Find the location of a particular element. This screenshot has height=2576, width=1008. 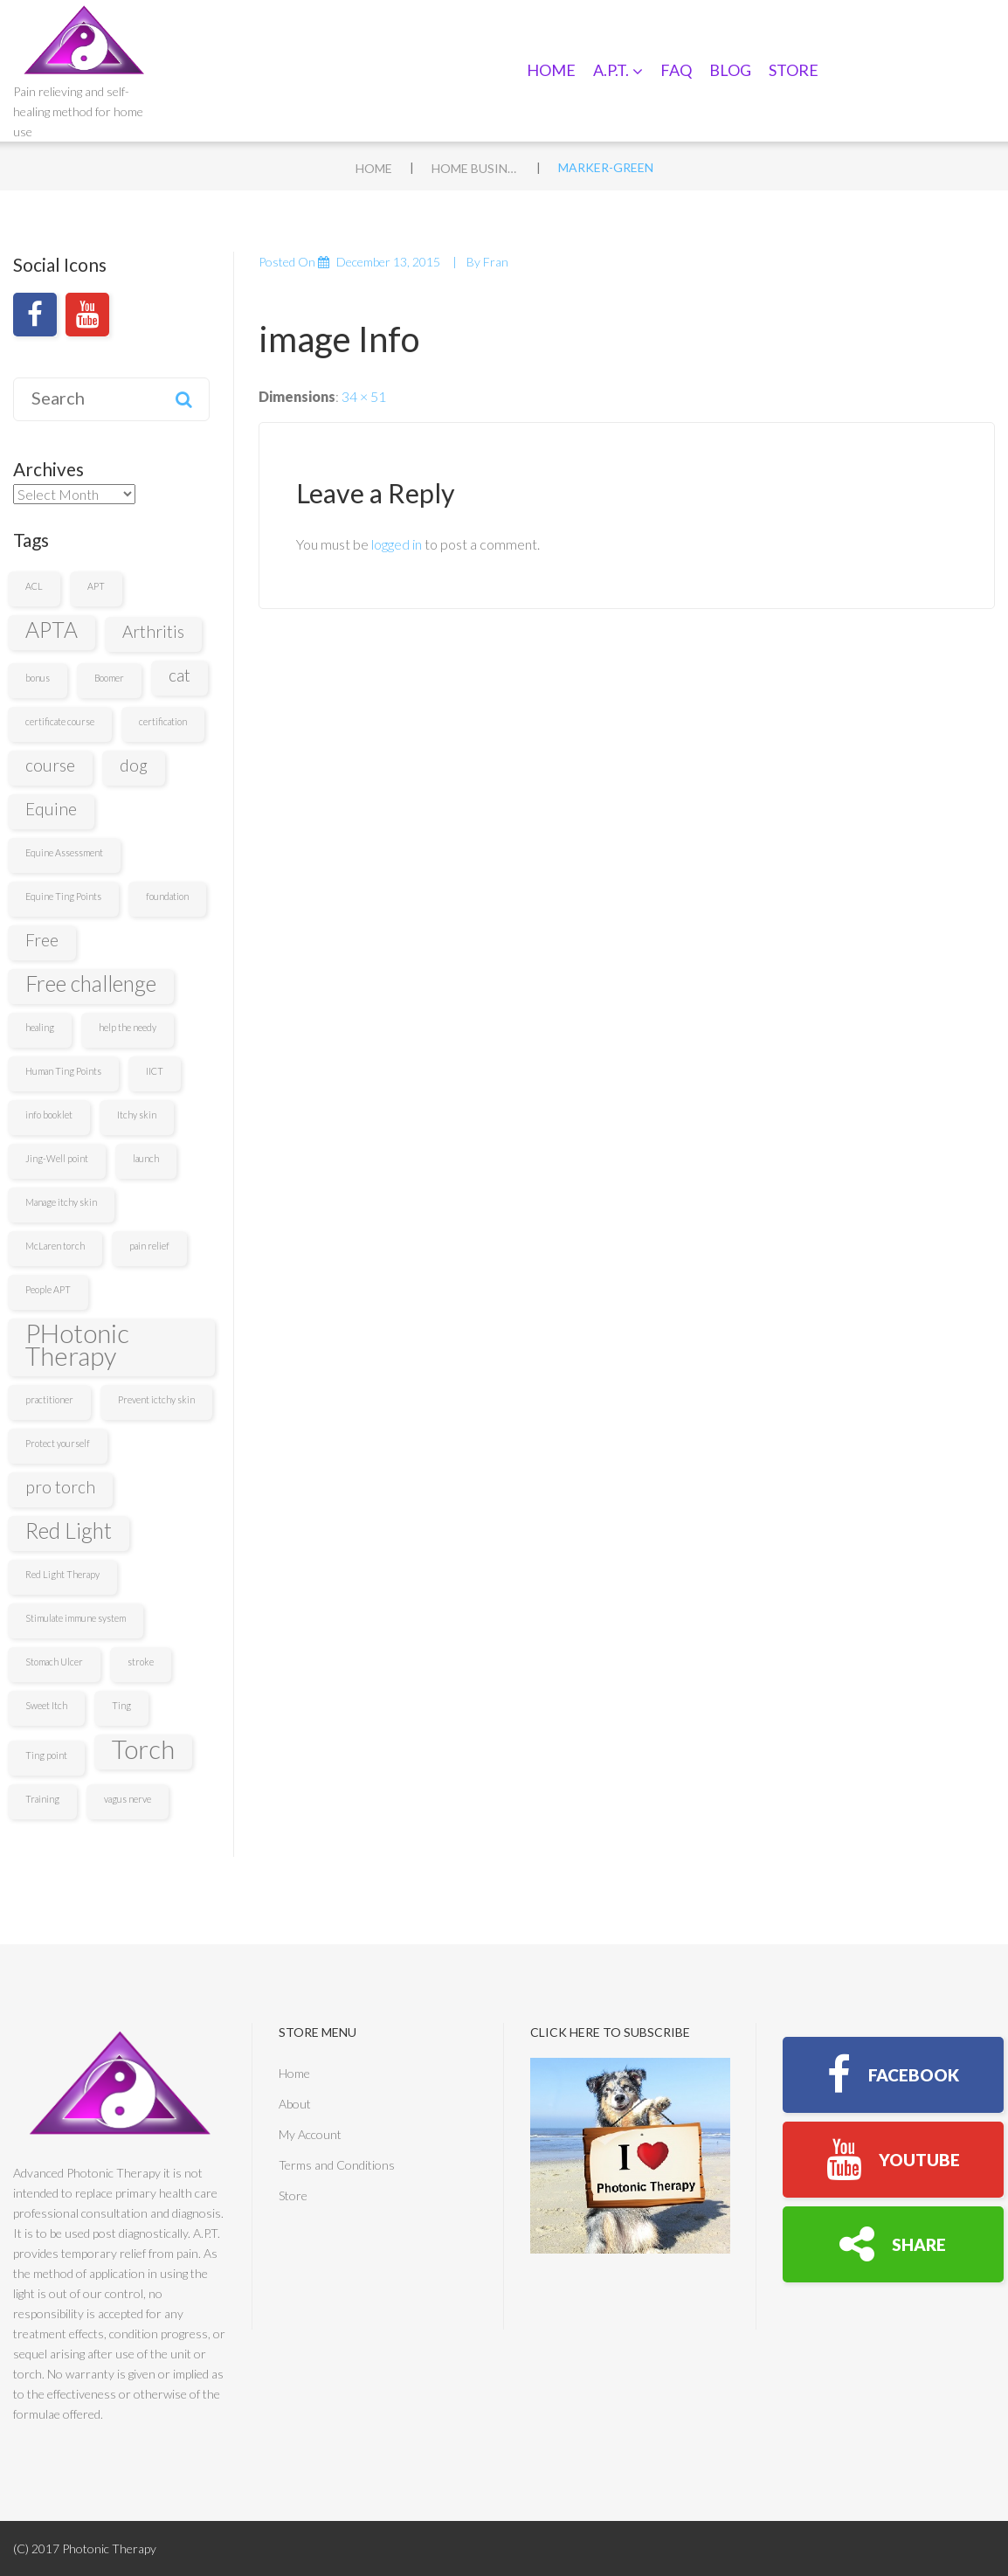

dog [dog (2 items)] is located at coordinates (134, 765).